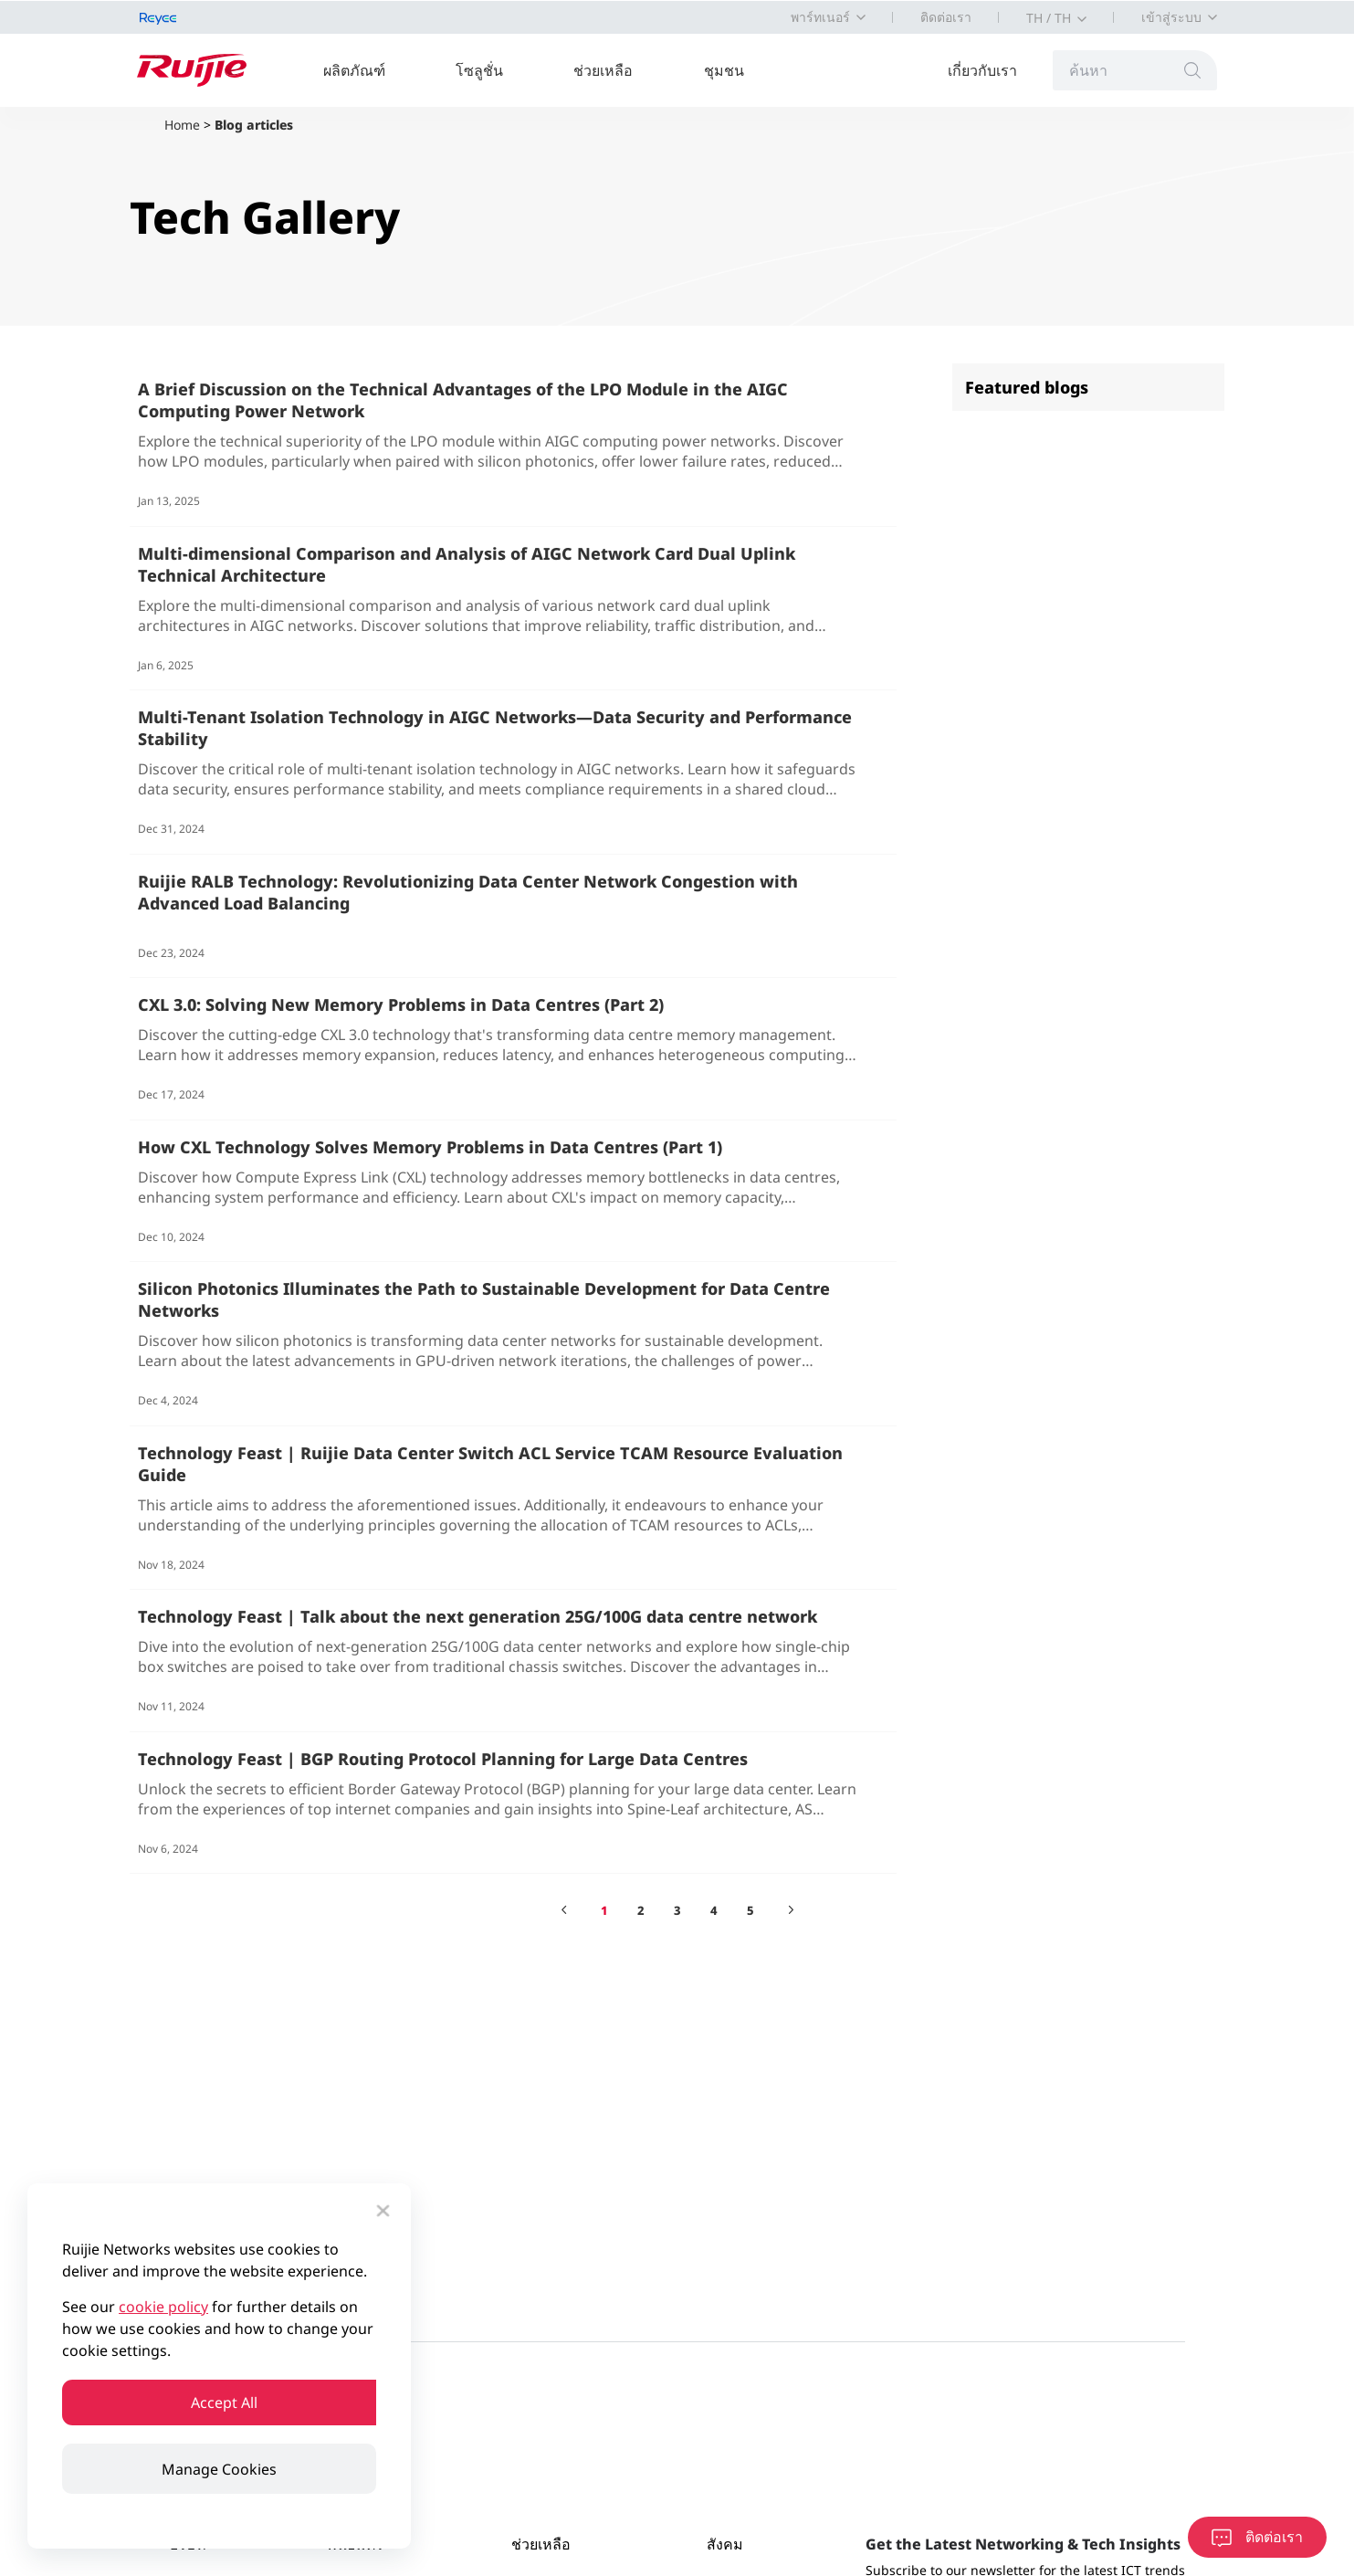  Describe the element at coordinates (254, 124) in the screenshot. I see `Blog articles` at that location.